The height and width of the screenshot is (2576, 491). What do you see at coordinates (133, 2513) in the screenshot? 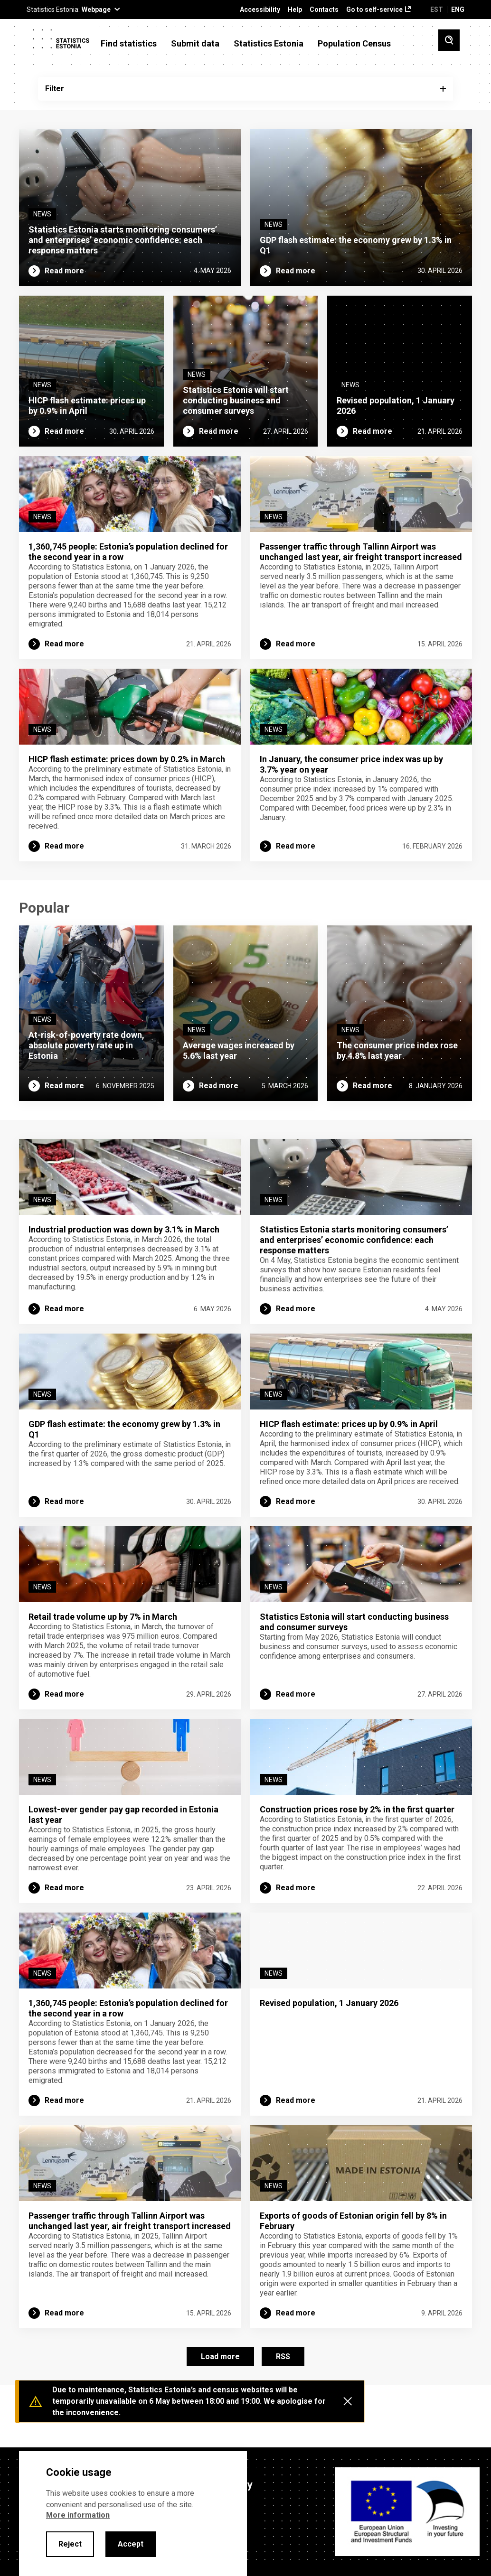
I see `[alertdialog]` at bounding box center [133, 2513].